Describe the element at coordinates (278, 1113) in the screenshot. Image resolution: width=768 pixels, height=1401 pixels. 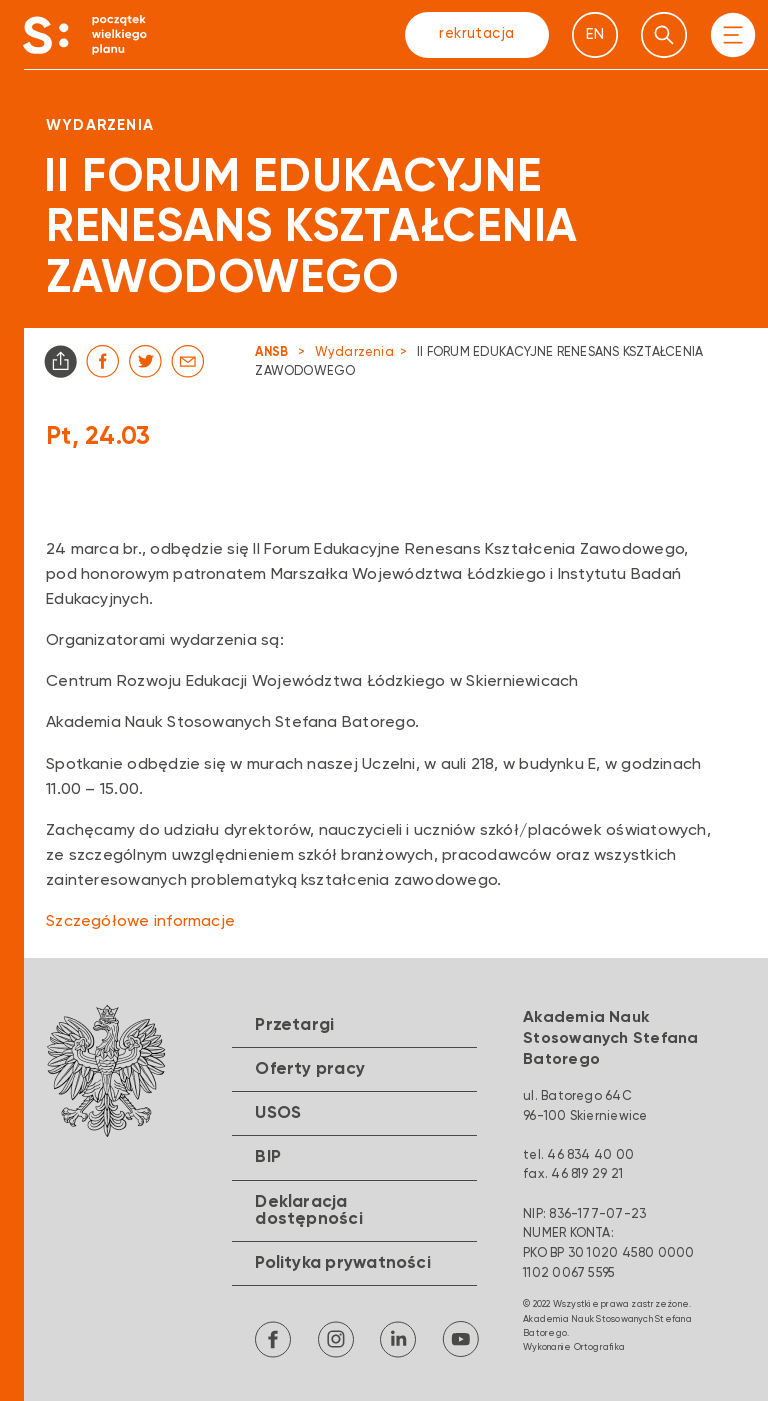
I see `USOS` at that location.